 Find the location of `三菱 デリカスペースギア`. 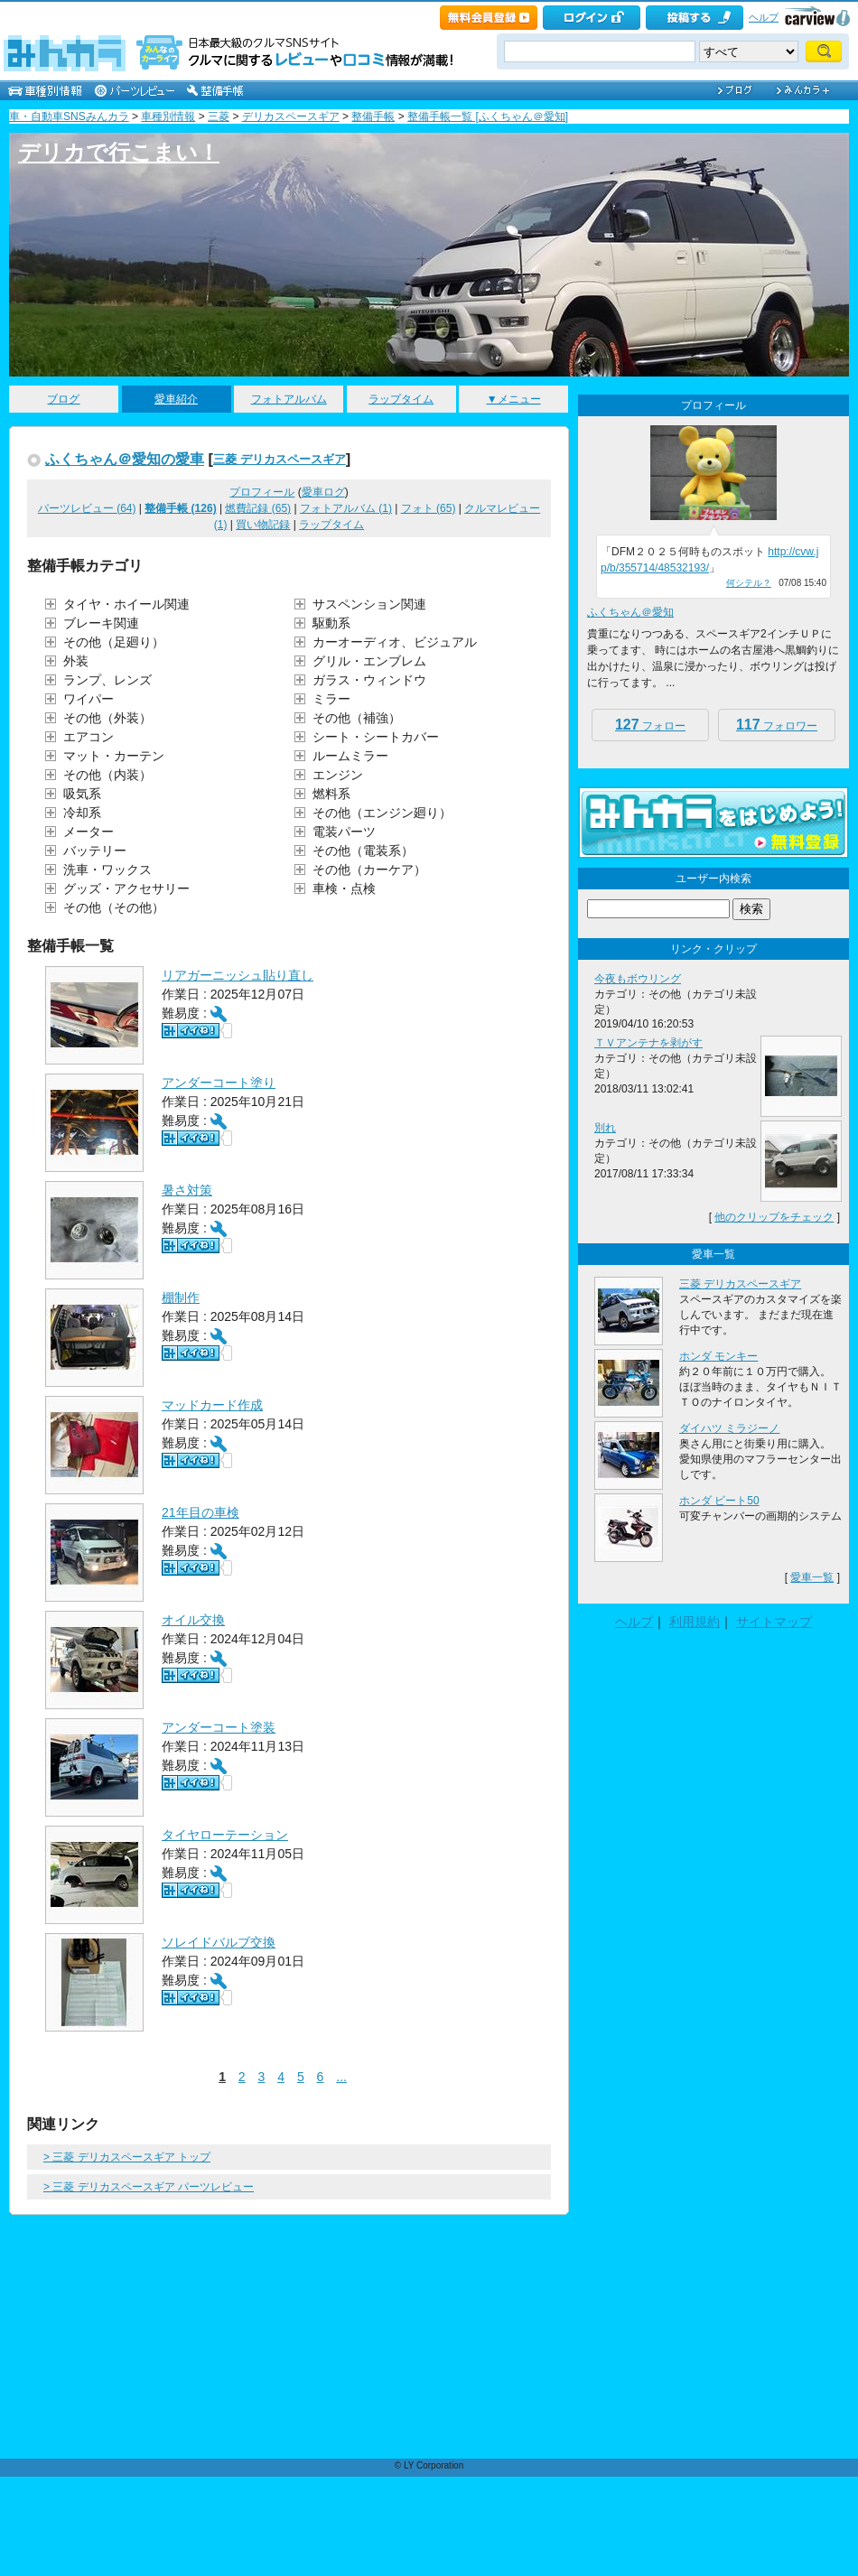

三菱 デリカスペースギア is located at coordinates (279, 459).